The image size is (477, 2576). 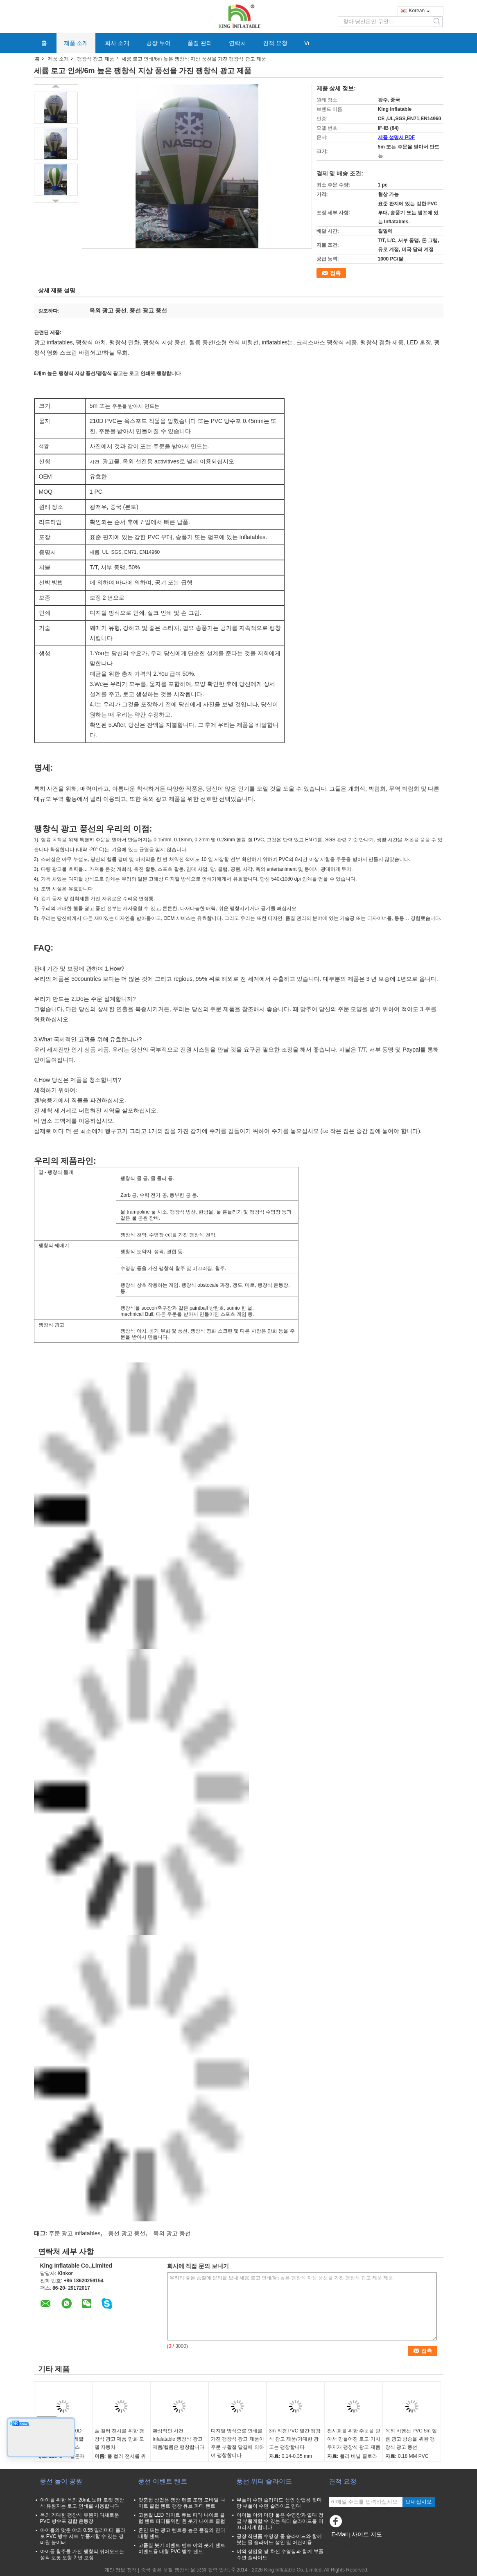 What do you see at coordinates (396, 137) in the screenshot?
I see `제품 설명서 PDF` at bounding box center [396, 137].